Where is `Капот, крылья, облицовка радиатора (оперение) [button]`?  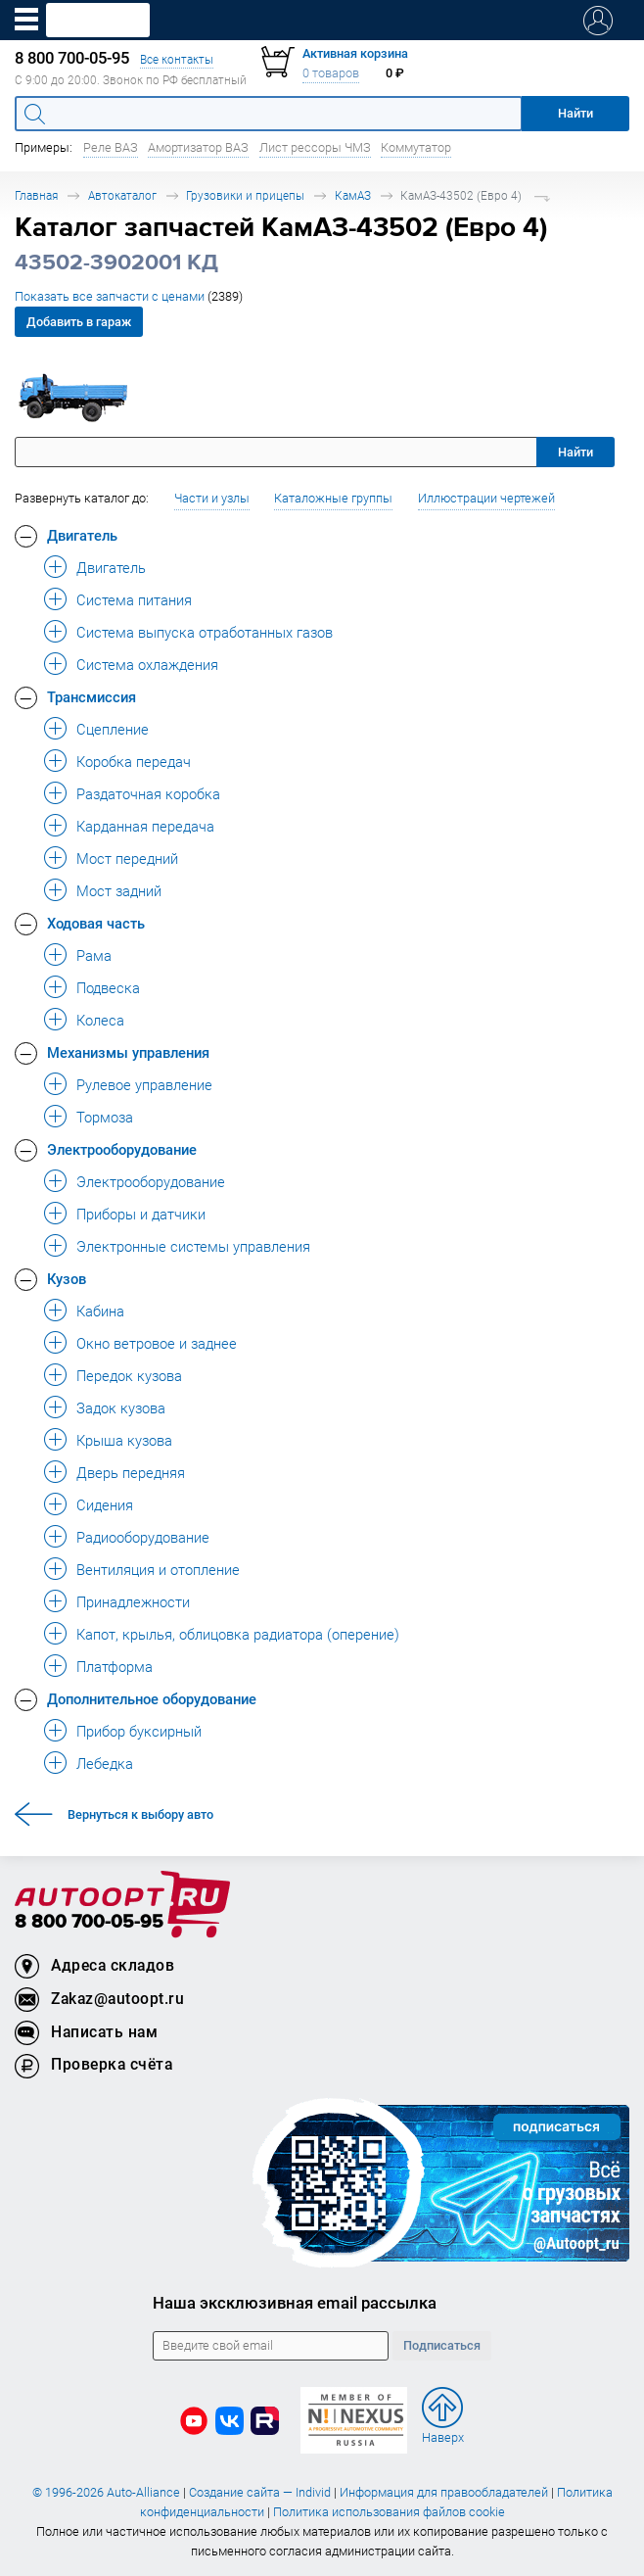
Капот, крылья, облицовка радиатора (оперение) [button] is located at coordinates (237, 1634).